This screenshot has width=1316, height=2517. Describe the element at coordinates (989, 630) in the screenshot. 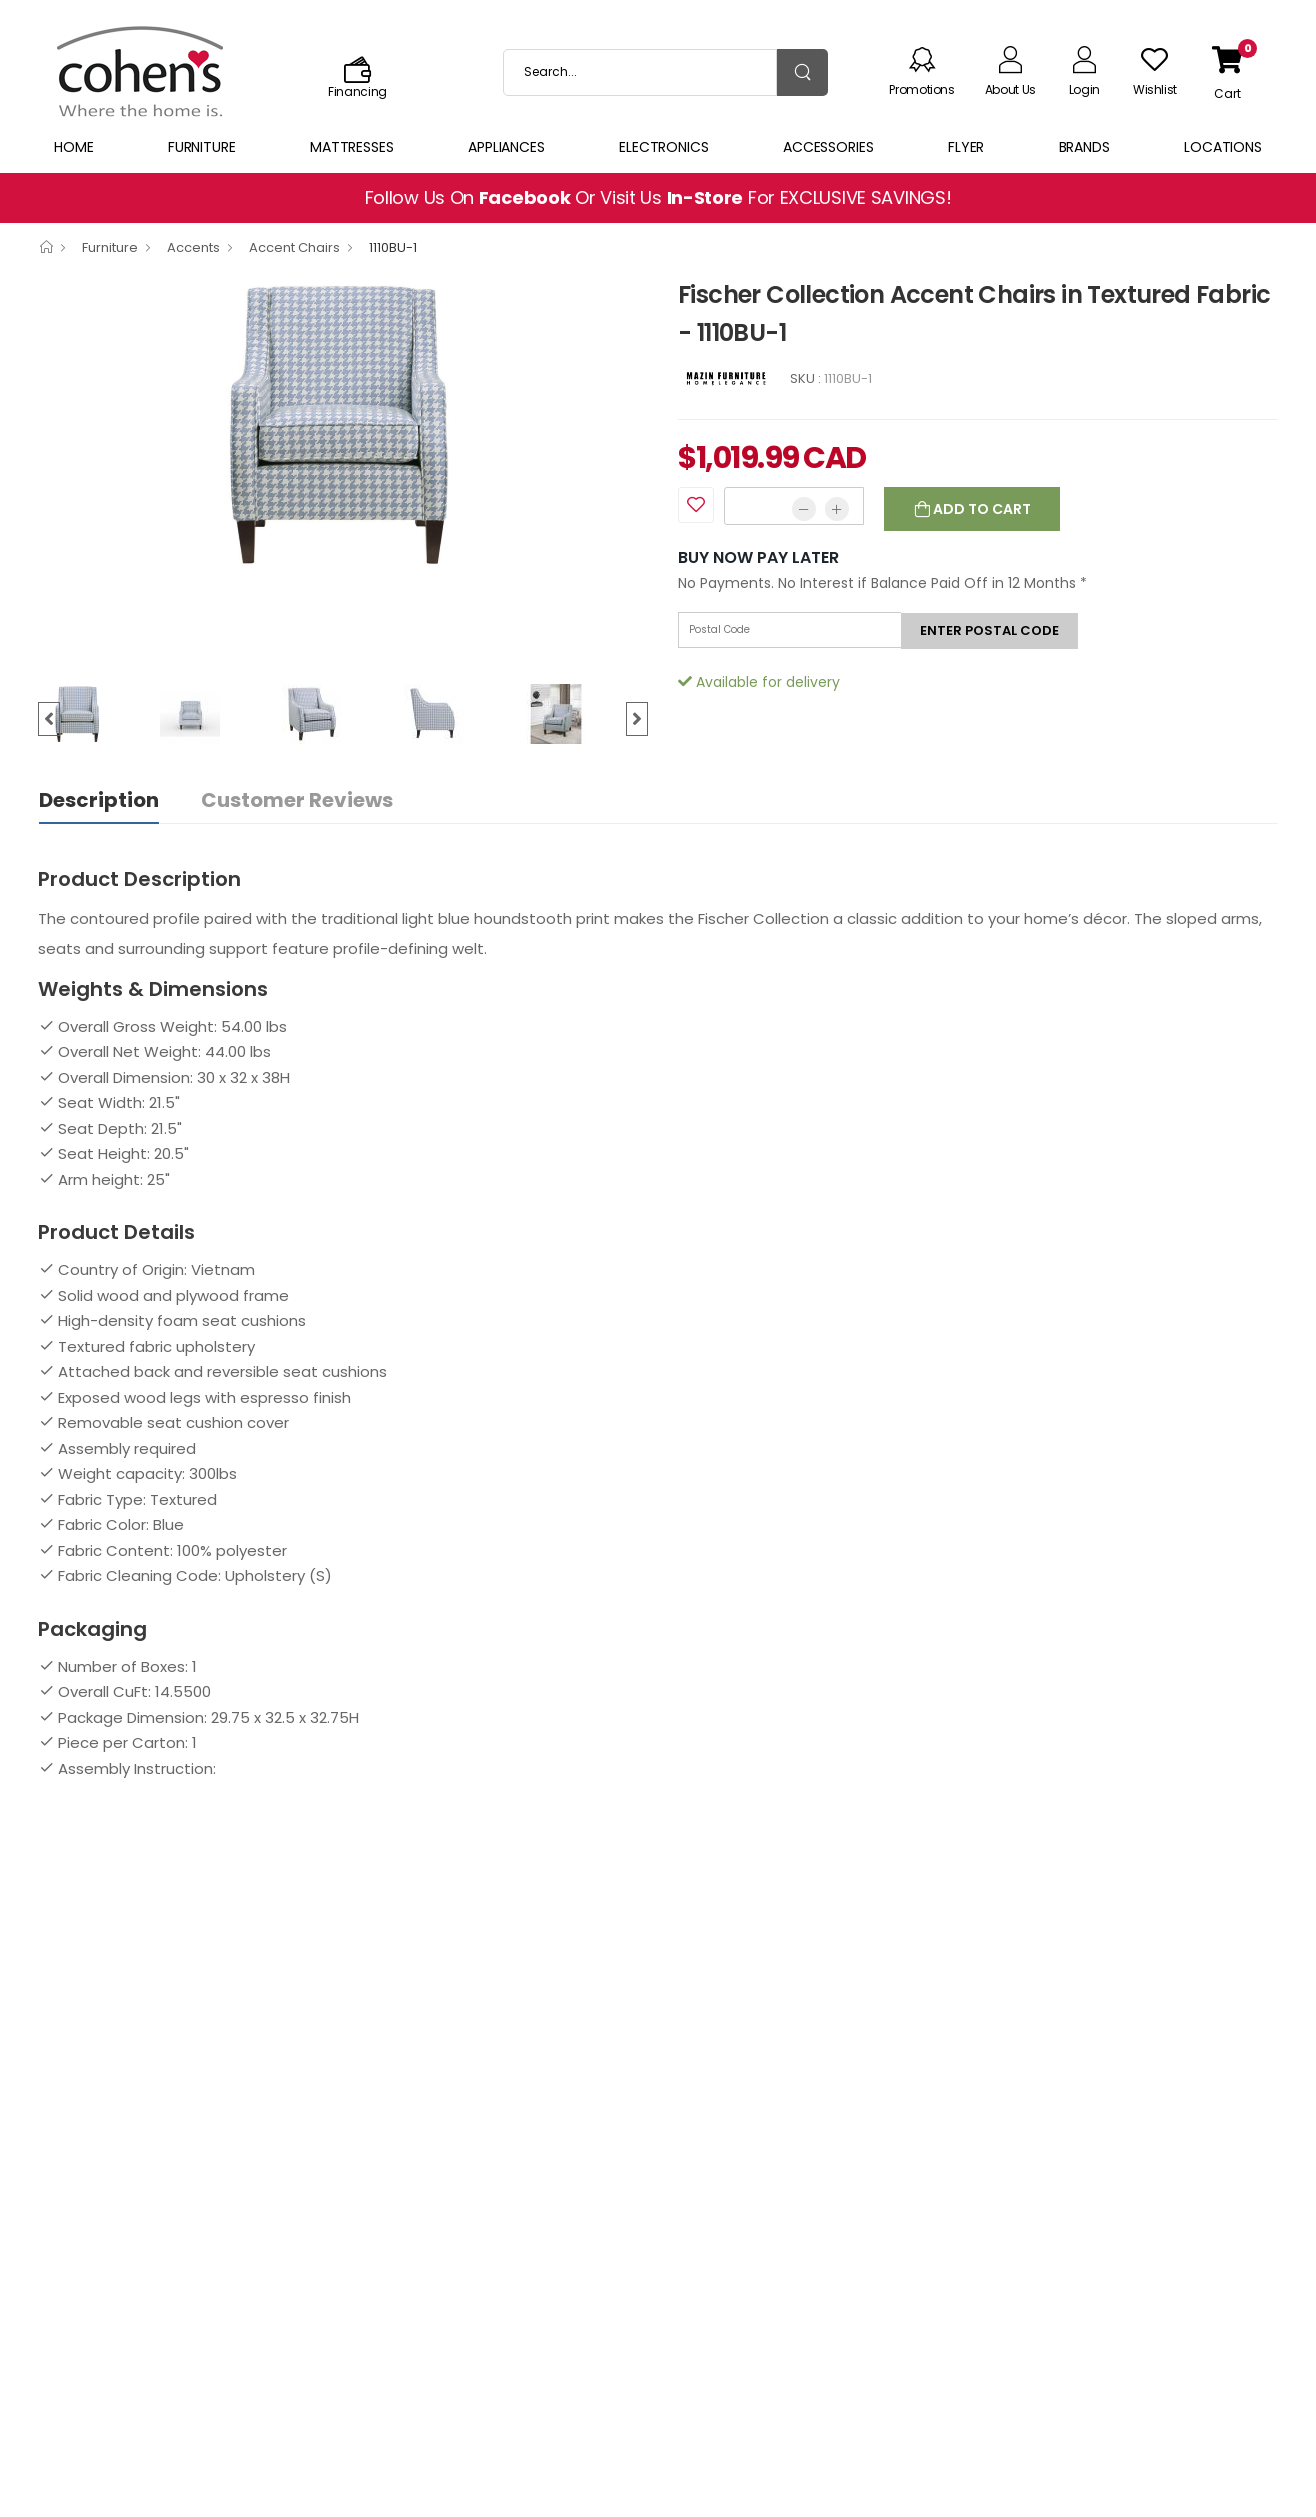

I see `Enter postal code` at that location.